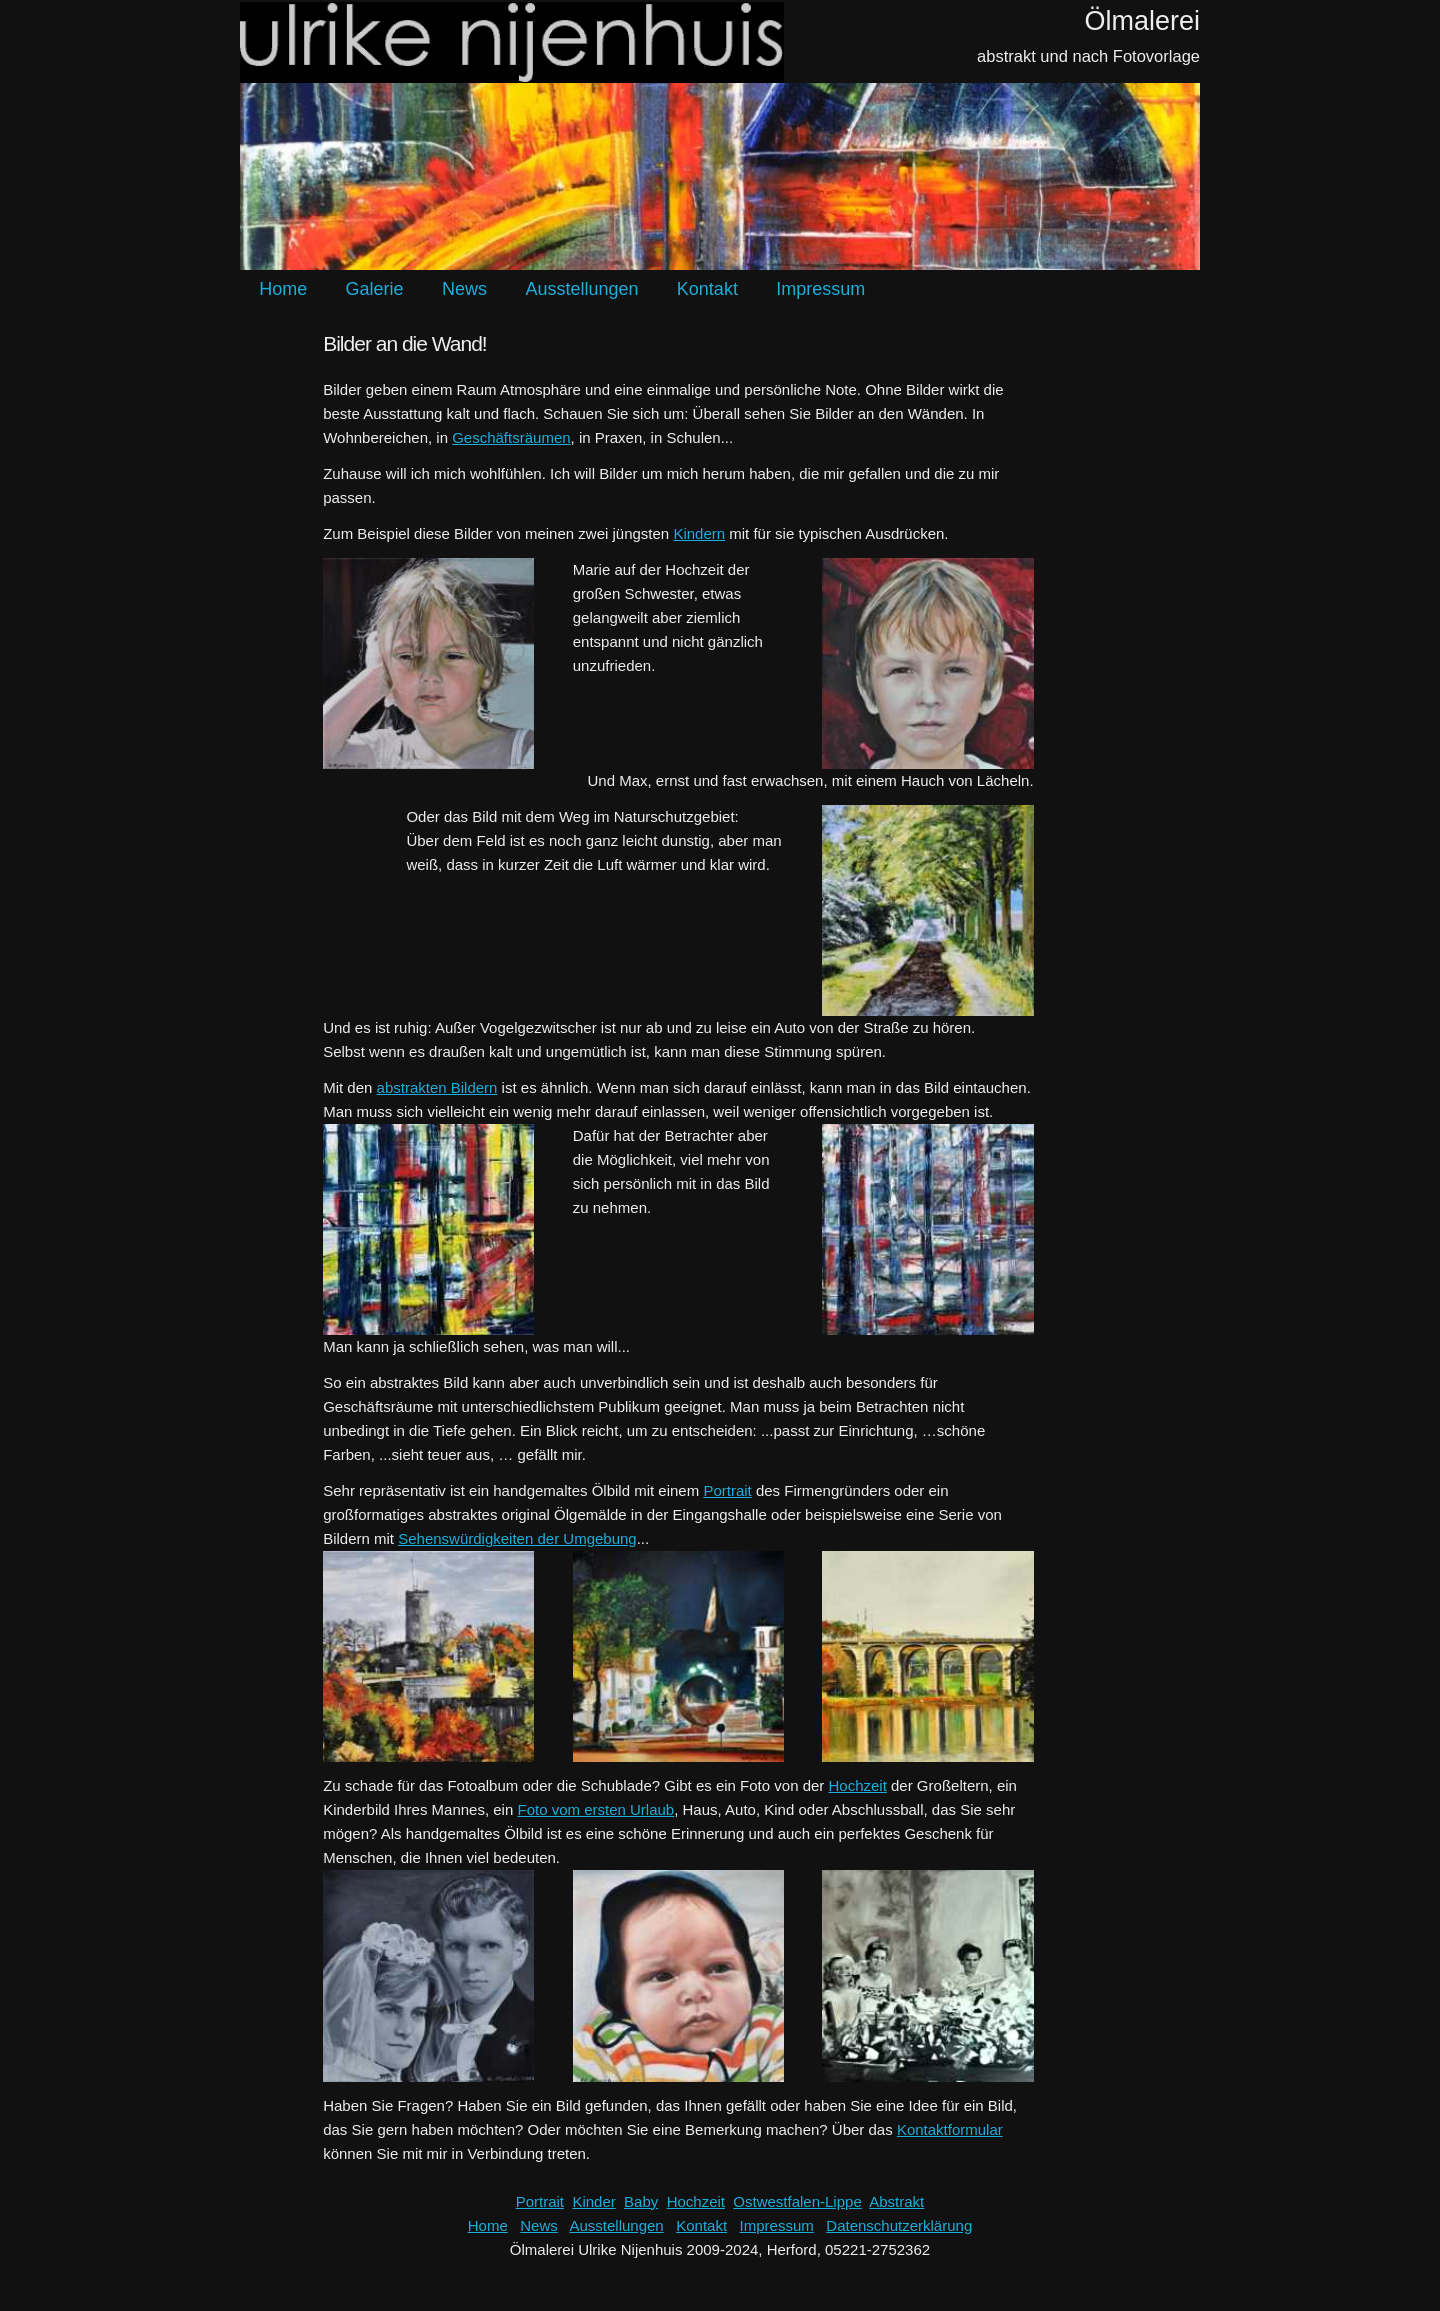 This screenshot has height=2311, width=1440. Describe the element at coordinates (283, 289) in the screenshot. I see `Home` at that location.